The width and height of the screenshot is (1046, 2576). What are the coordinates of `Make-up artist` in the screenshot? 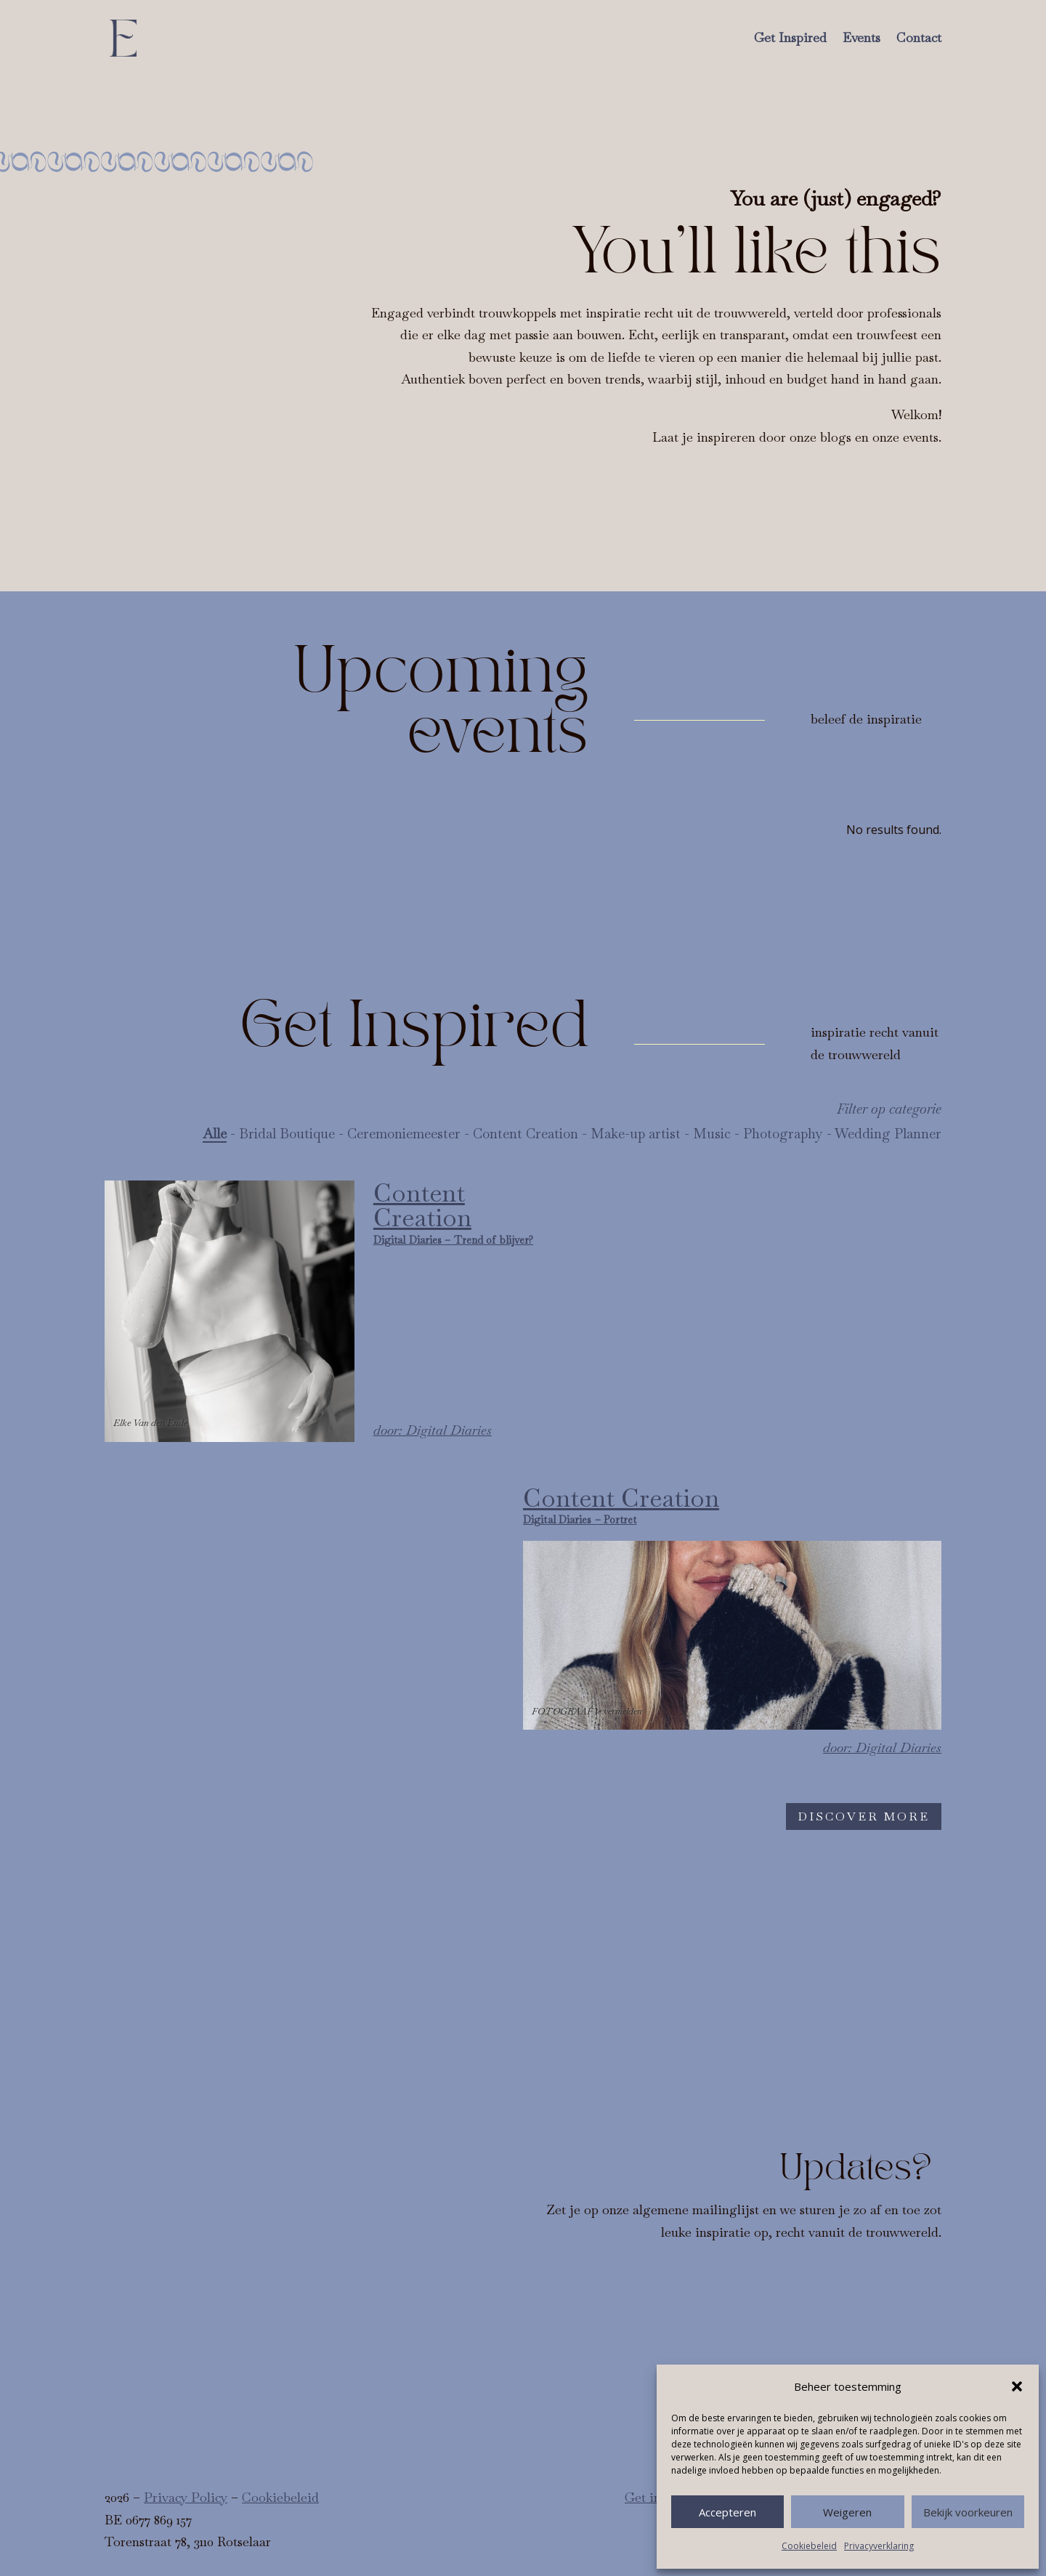 It's located at (636, 1134).